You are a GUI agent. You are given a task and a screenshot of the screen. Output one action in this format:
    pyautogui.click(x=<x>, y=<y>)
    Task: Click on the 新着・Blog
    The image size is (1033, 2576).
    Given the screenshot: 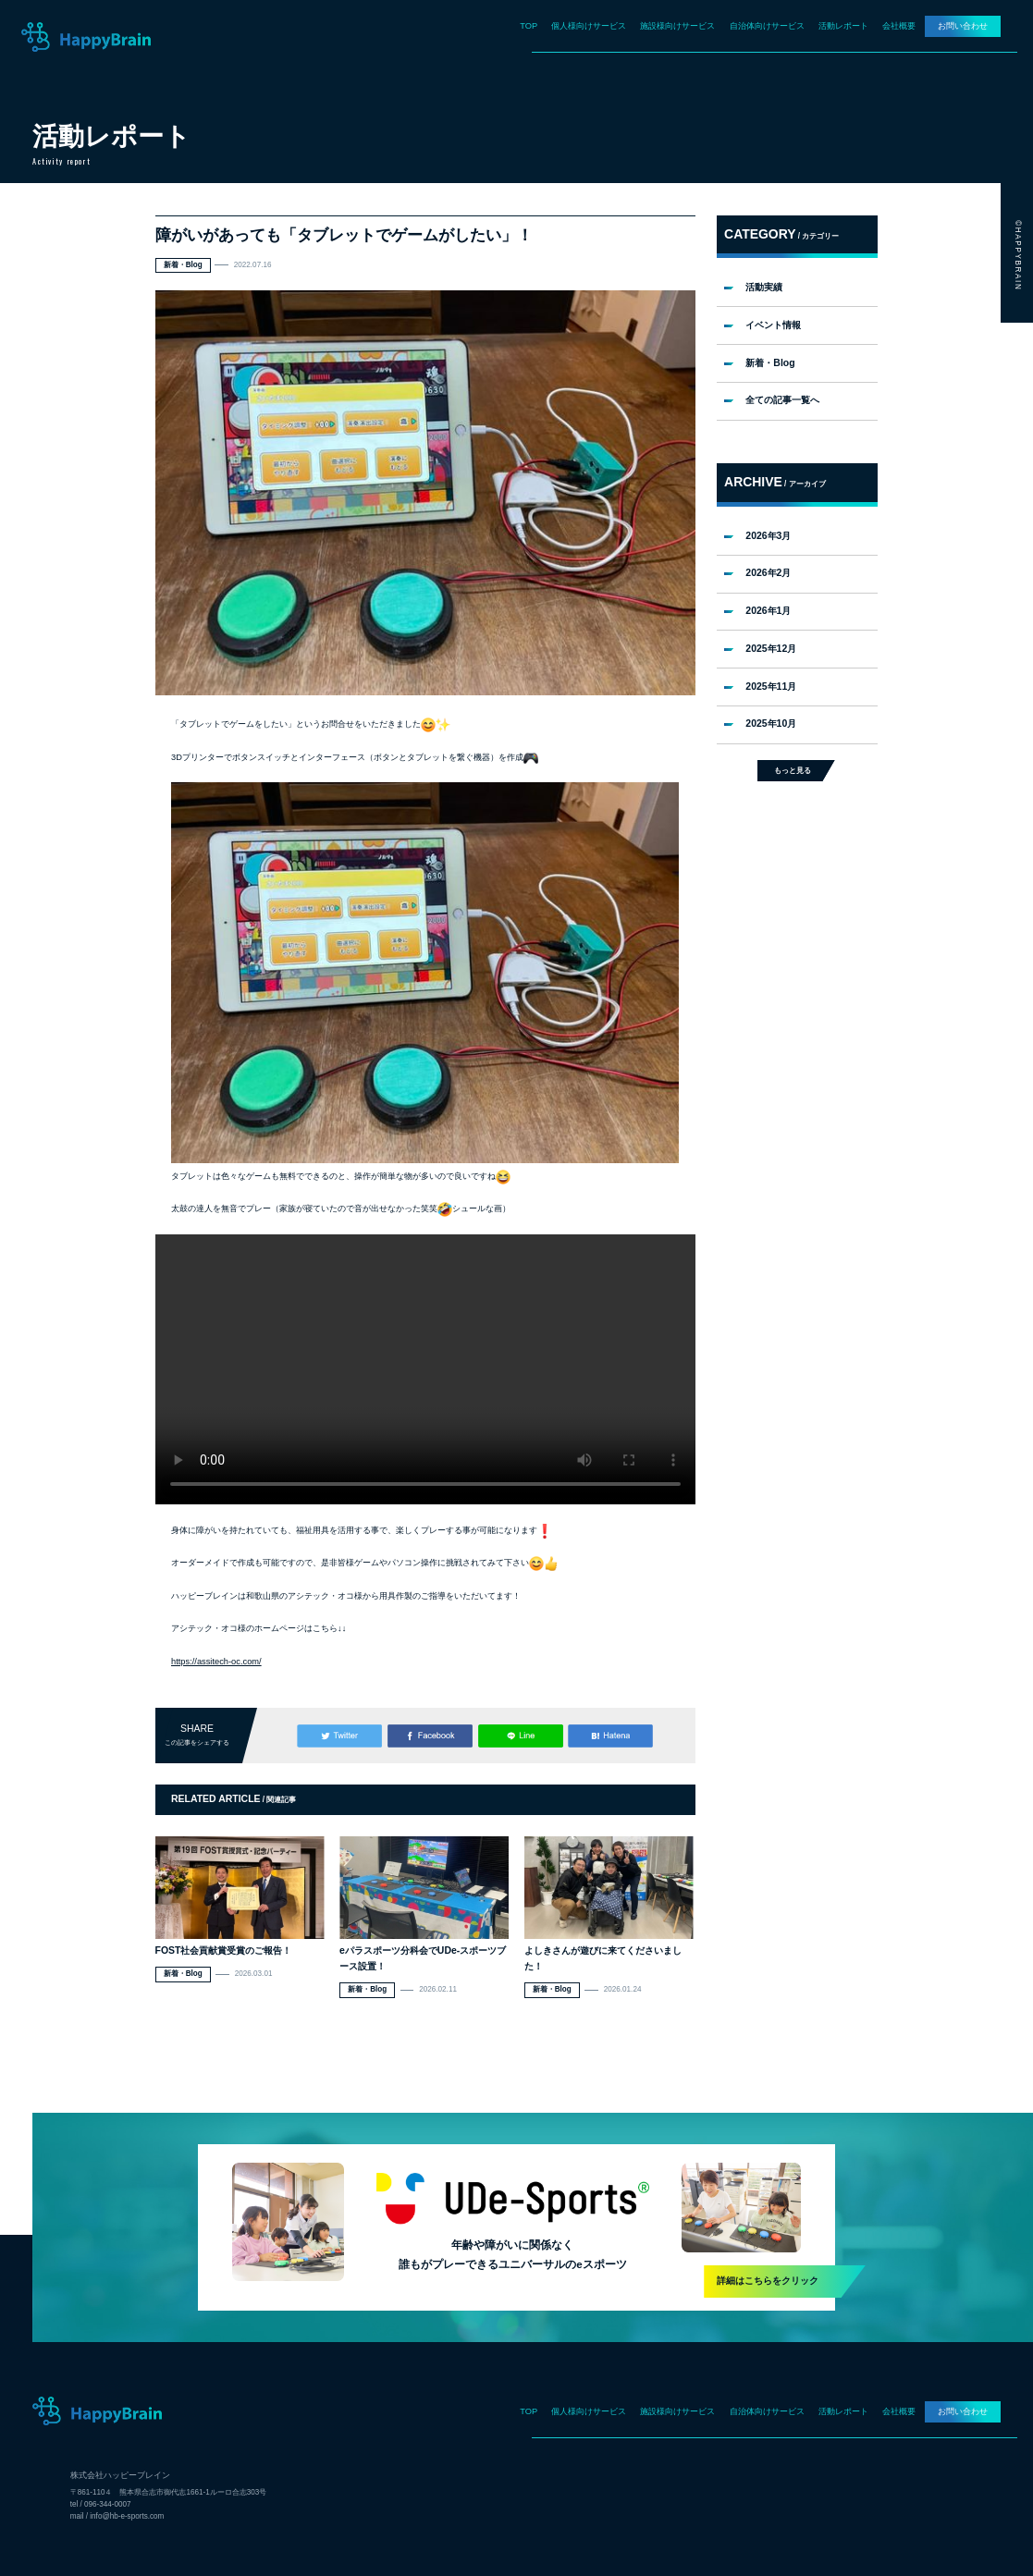 What is the action you would take?
    pyautogui.click(x=769, y=363)
    